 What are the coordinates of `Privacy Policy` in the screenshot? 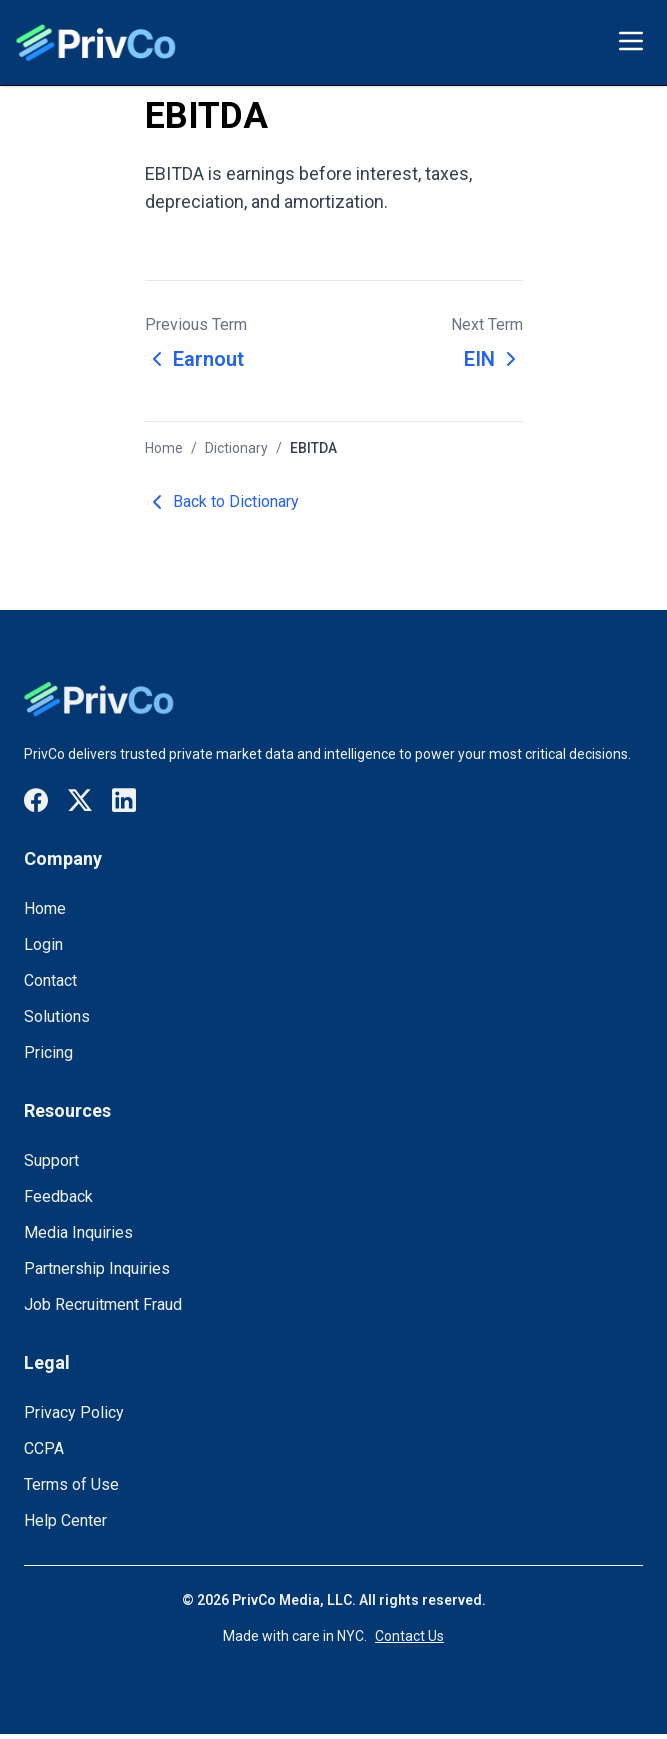 It's located at (74, 1412).